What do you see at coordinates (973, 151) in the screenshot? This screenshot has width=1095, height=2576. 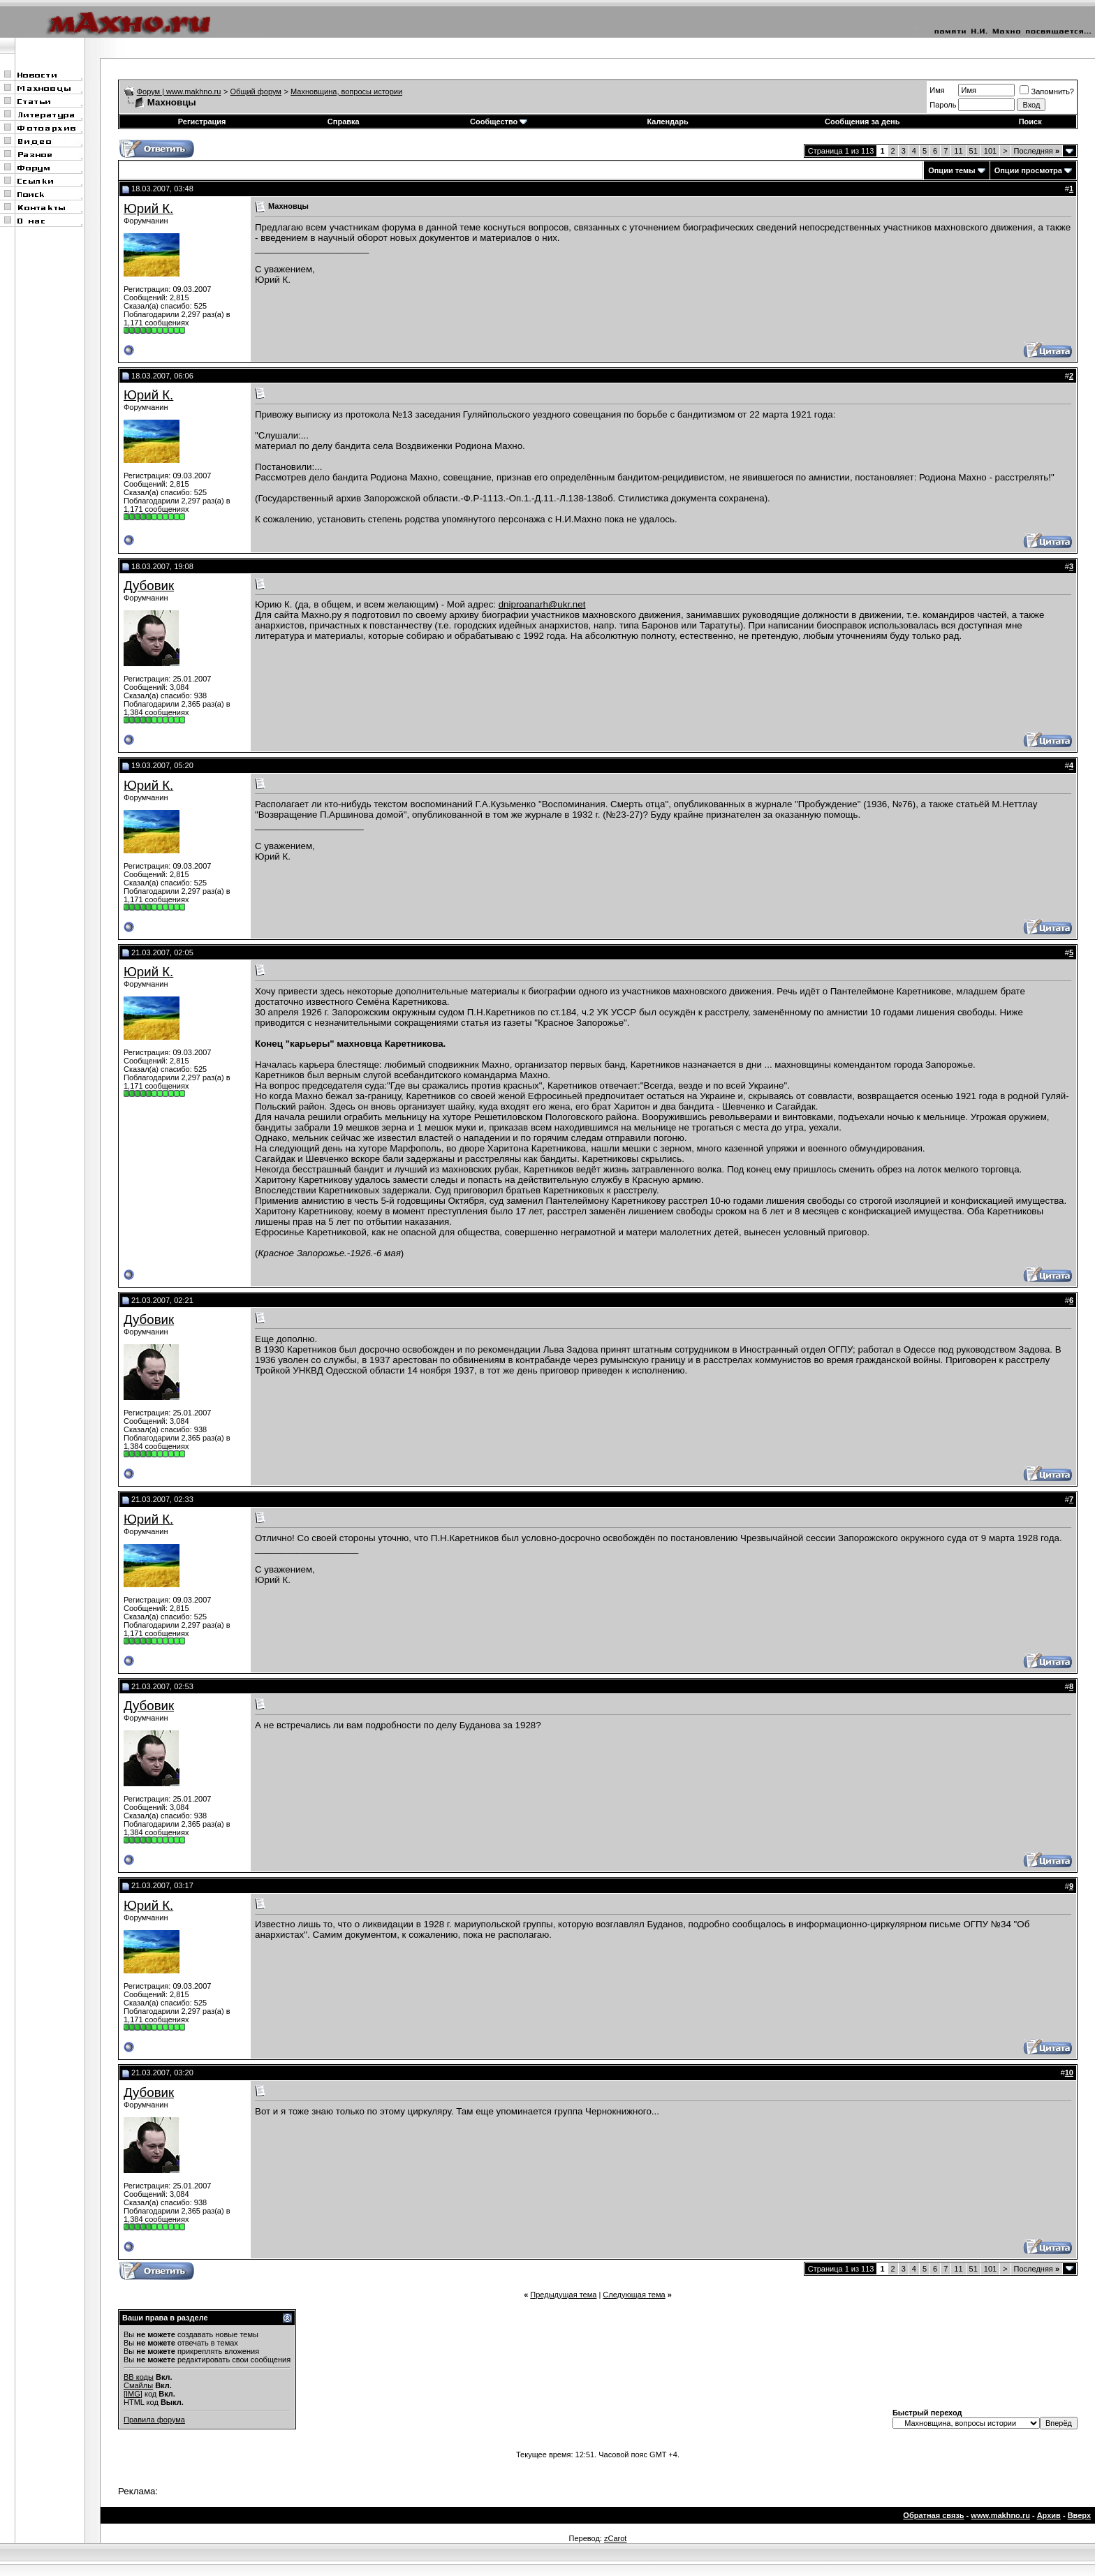 I see `51` at bounding box center [973, 151].